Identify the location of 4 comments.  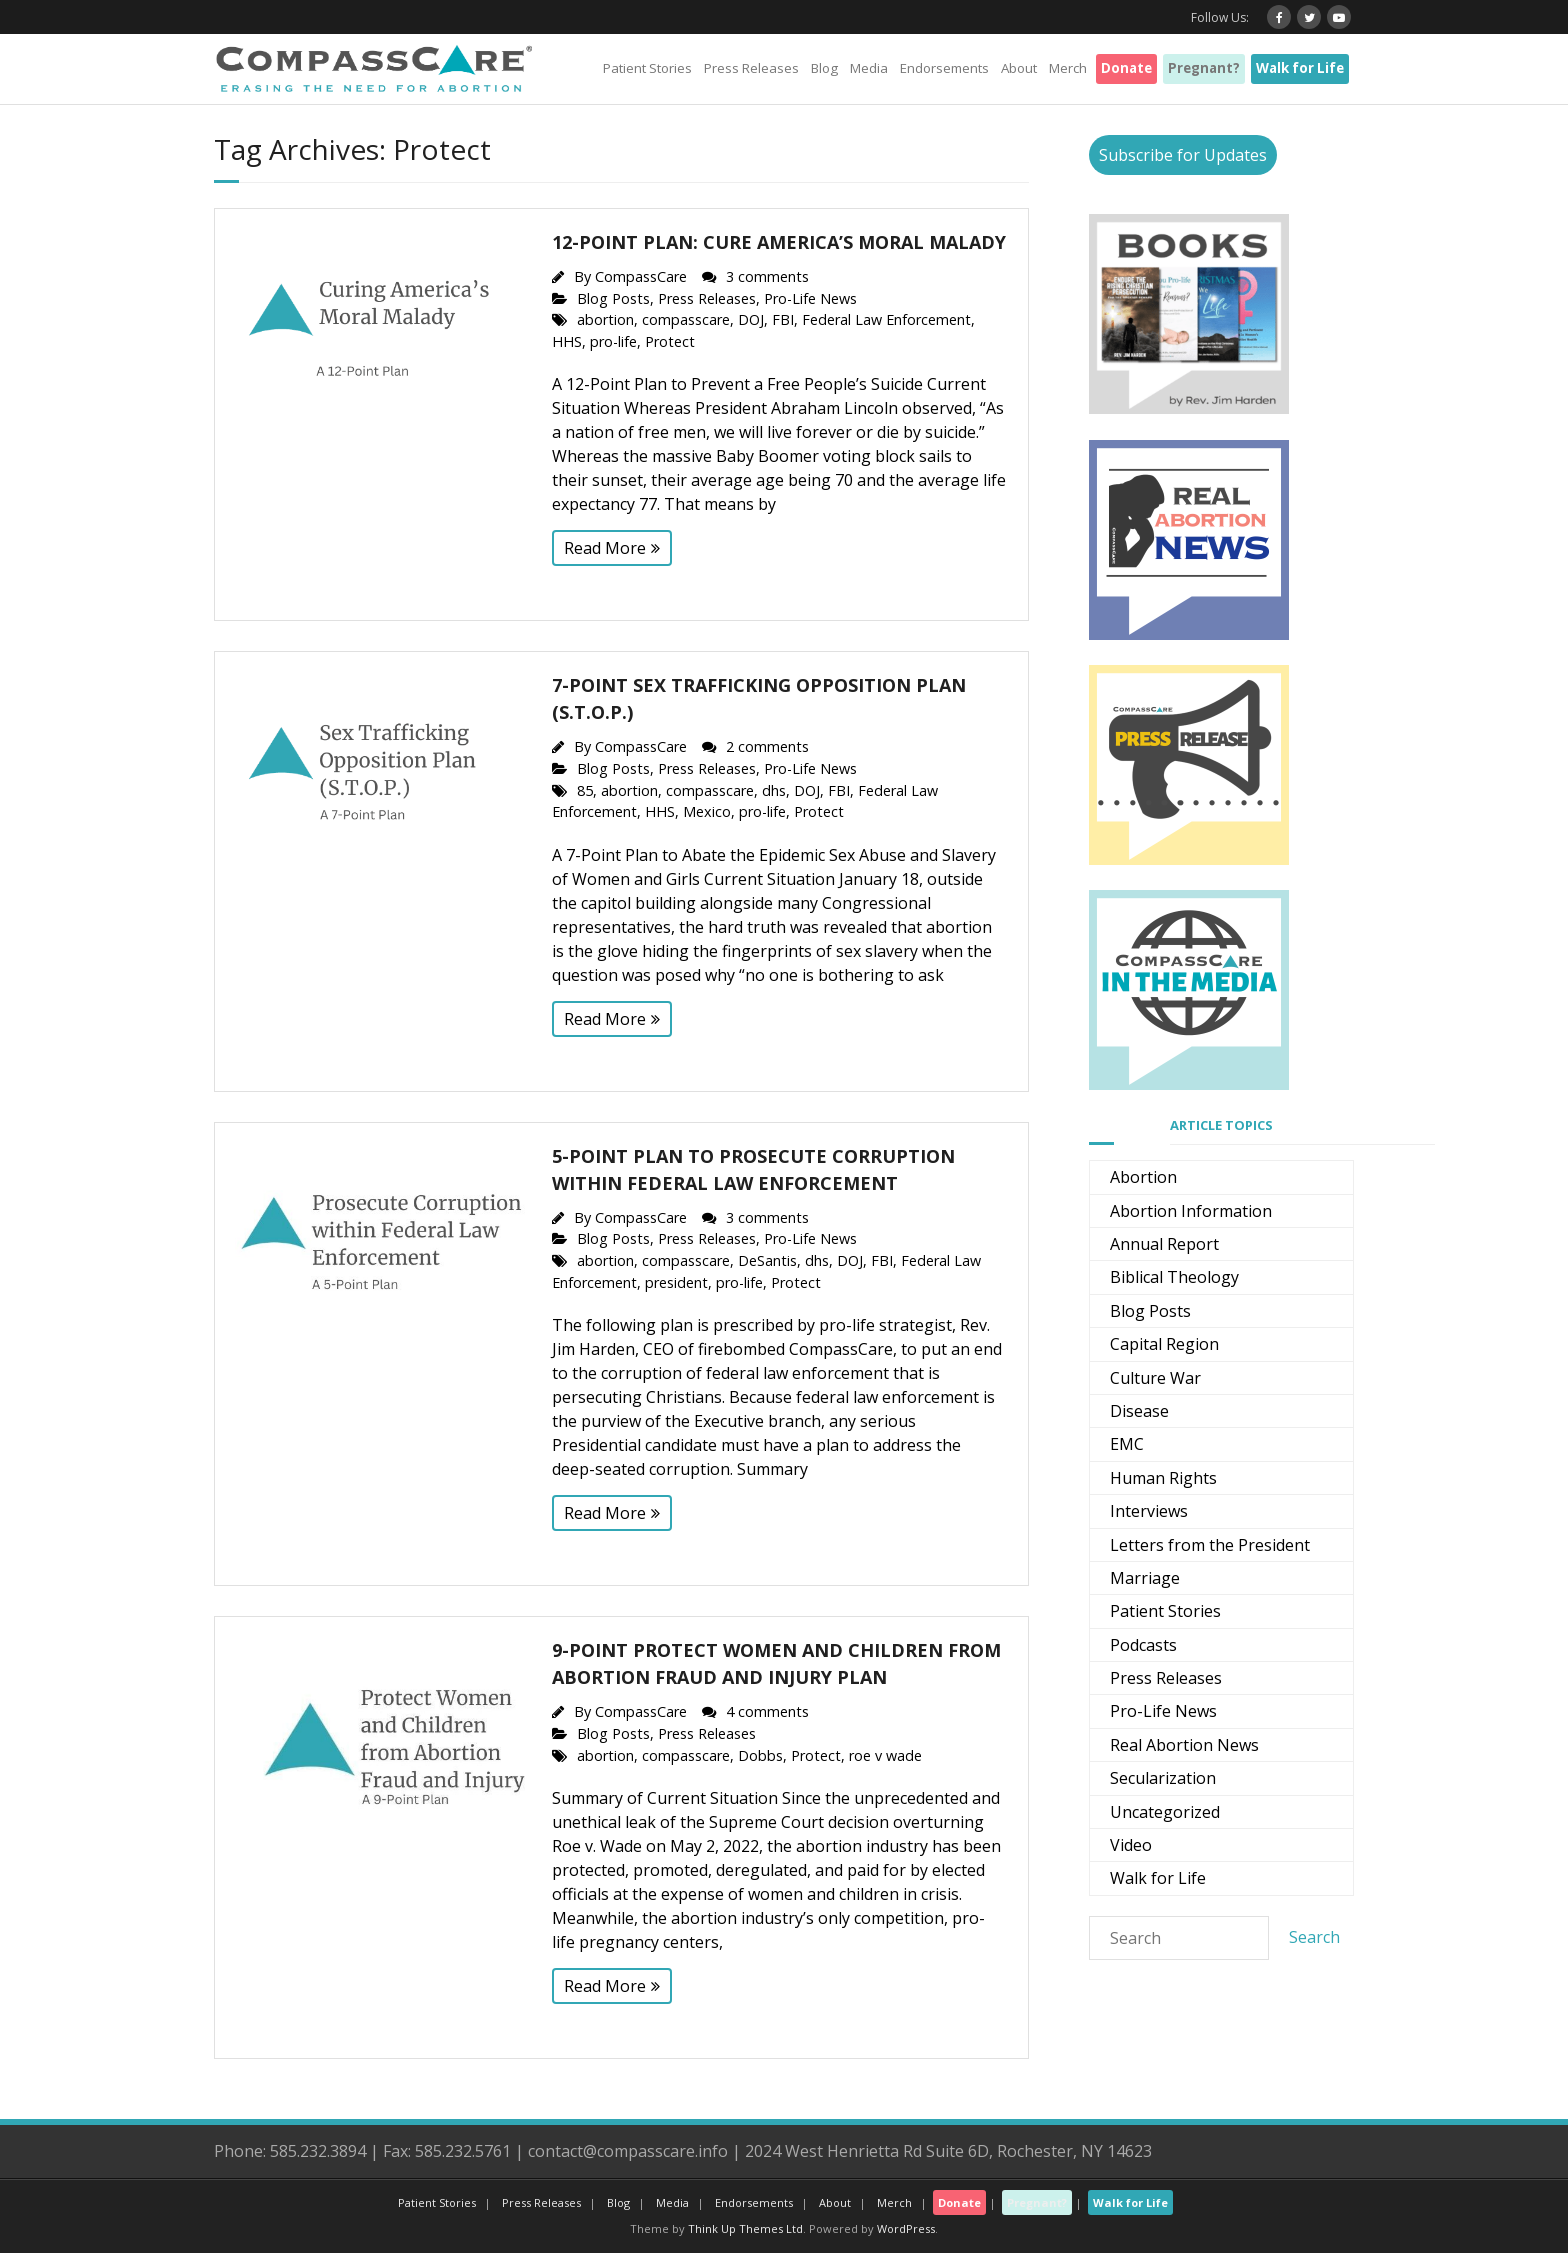
(767, 1711).